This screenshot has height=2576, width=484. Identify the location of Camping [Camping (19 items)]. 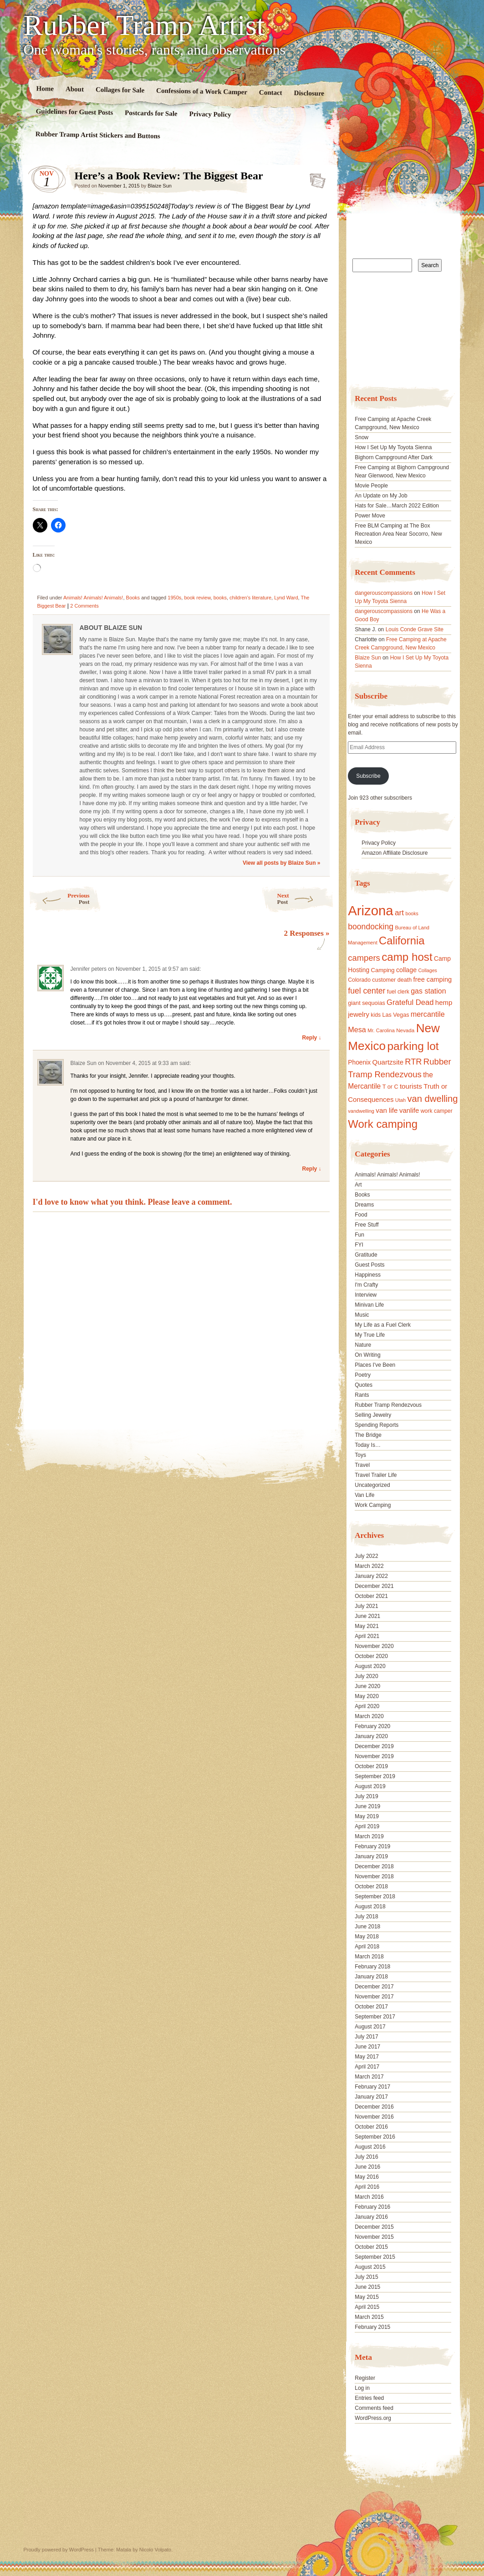
(382, 970).